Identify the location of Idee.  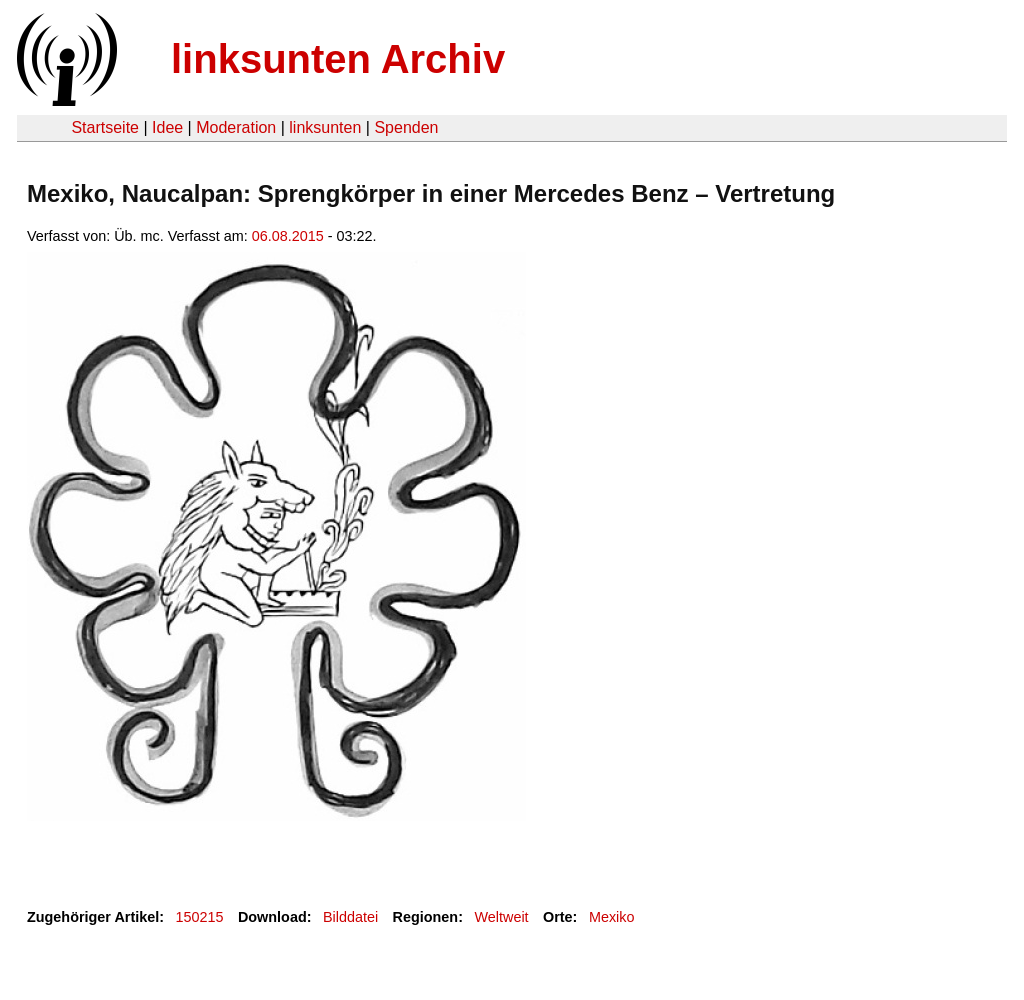
(167, 127).